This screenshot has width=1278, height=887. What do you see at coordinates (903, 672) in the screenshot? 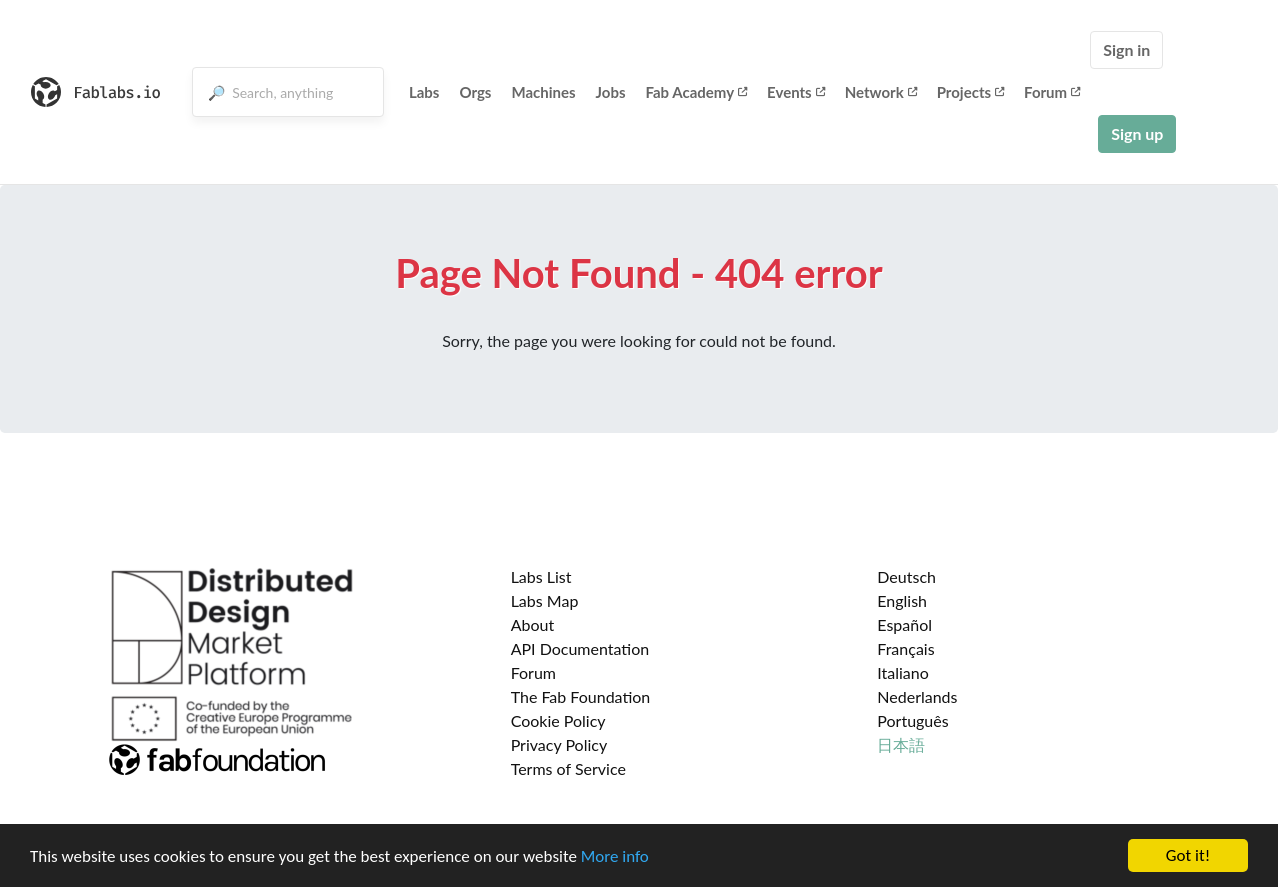
I see `Italiano` at bounding box center [903, 672].